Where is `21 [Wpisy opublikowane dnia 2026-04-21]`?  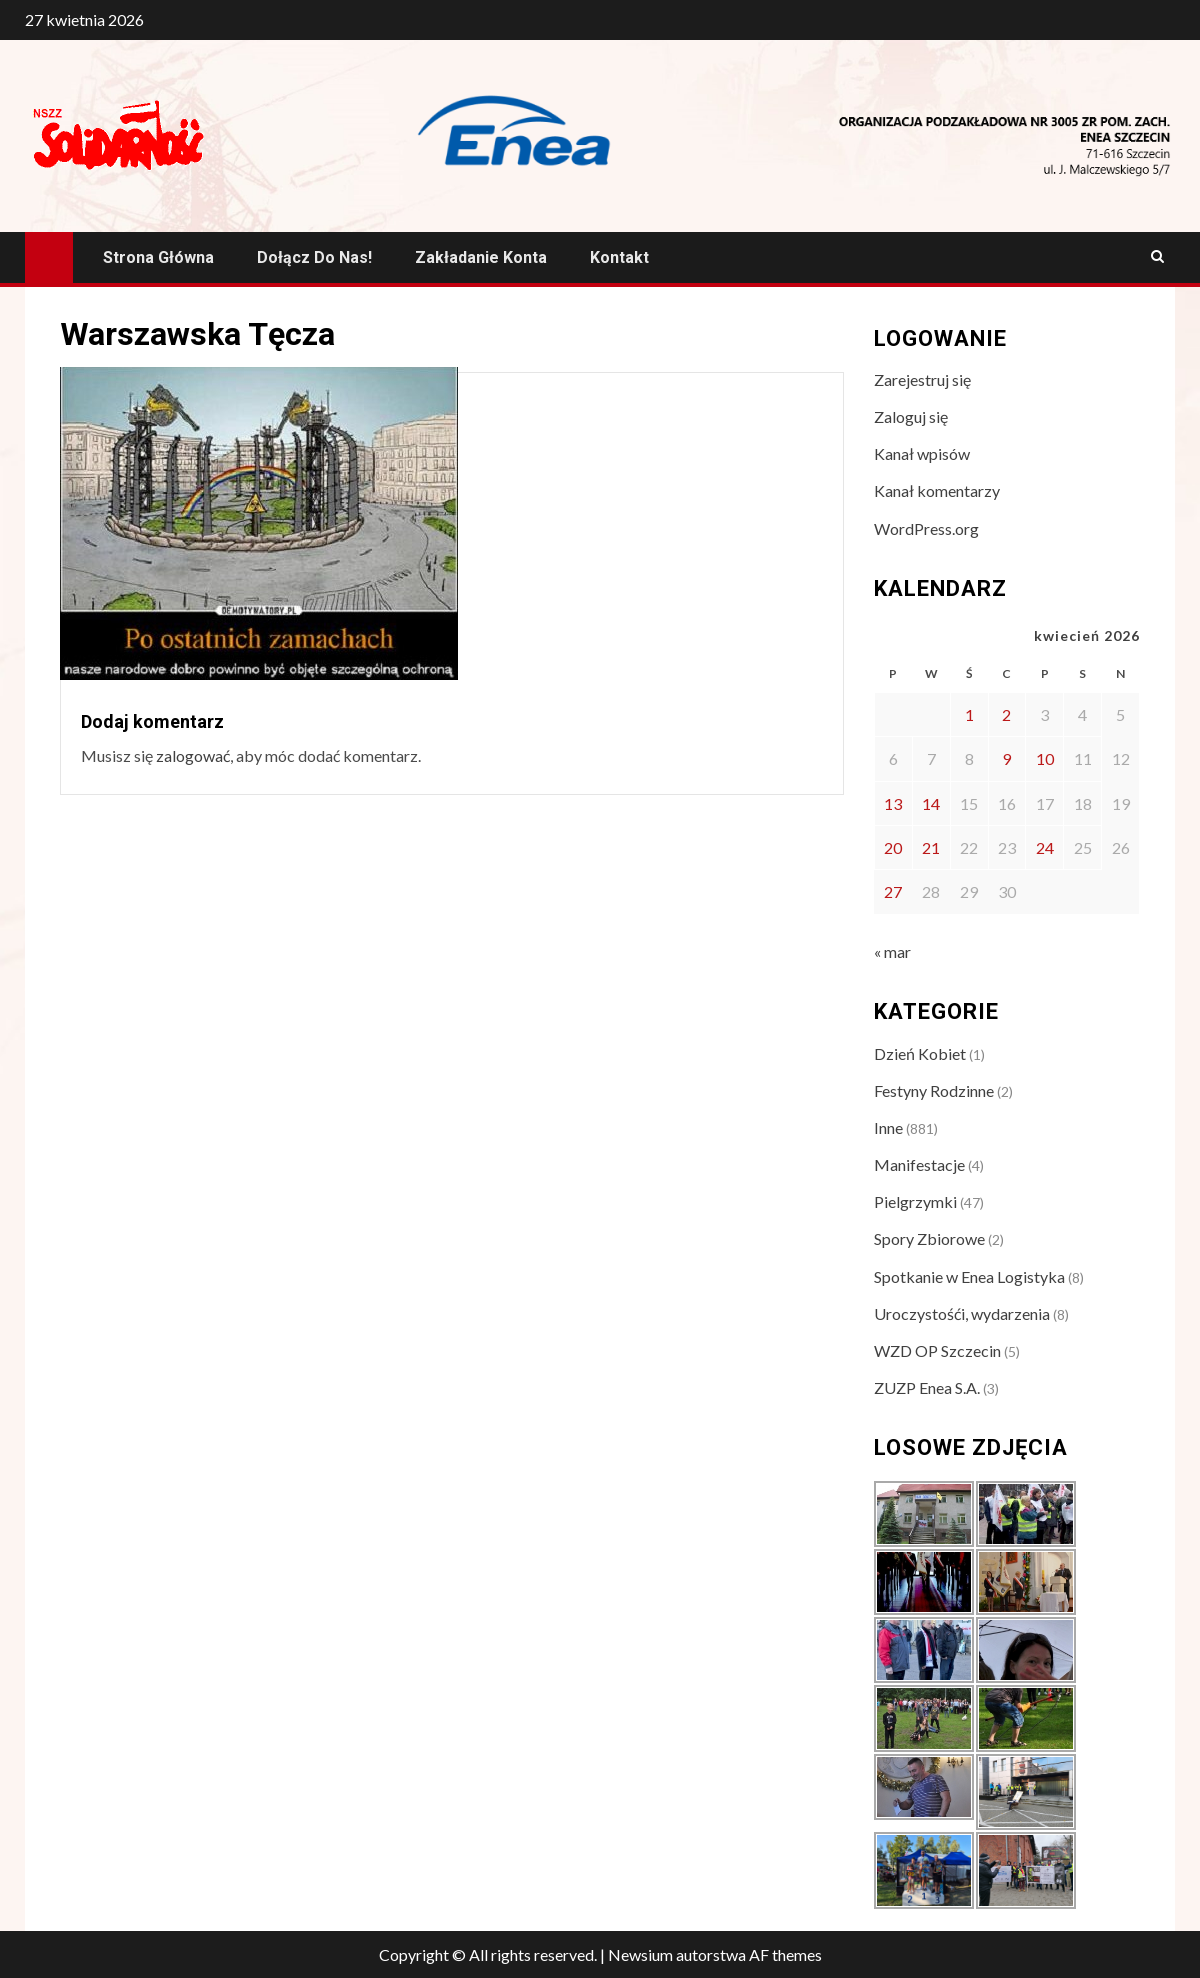 21 [Wpisy opublikowane dnia 2026-04-21] is located at coordinates (931, 847).